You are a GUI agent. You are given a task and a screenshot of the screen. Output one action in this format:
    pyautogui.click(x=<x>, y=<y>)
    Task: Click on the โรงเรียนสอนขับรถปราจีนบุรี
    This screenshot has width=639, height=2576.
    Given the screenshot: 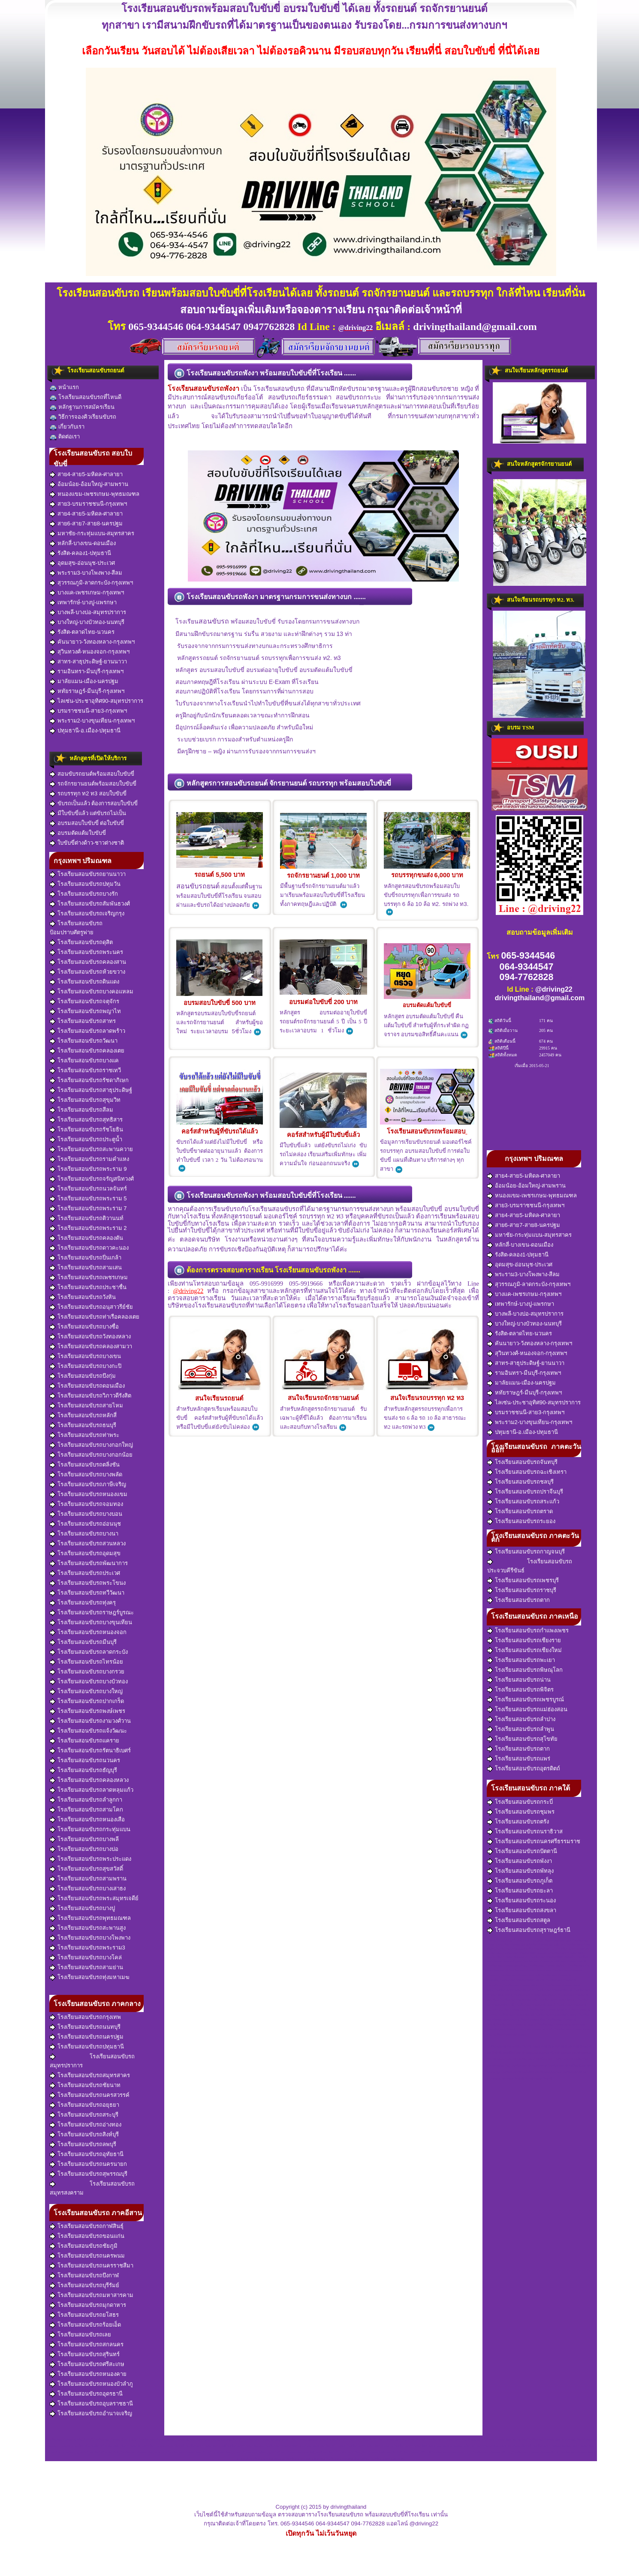 What is the action you would take?
    pyautogui.click(x=525, y=1491)
    